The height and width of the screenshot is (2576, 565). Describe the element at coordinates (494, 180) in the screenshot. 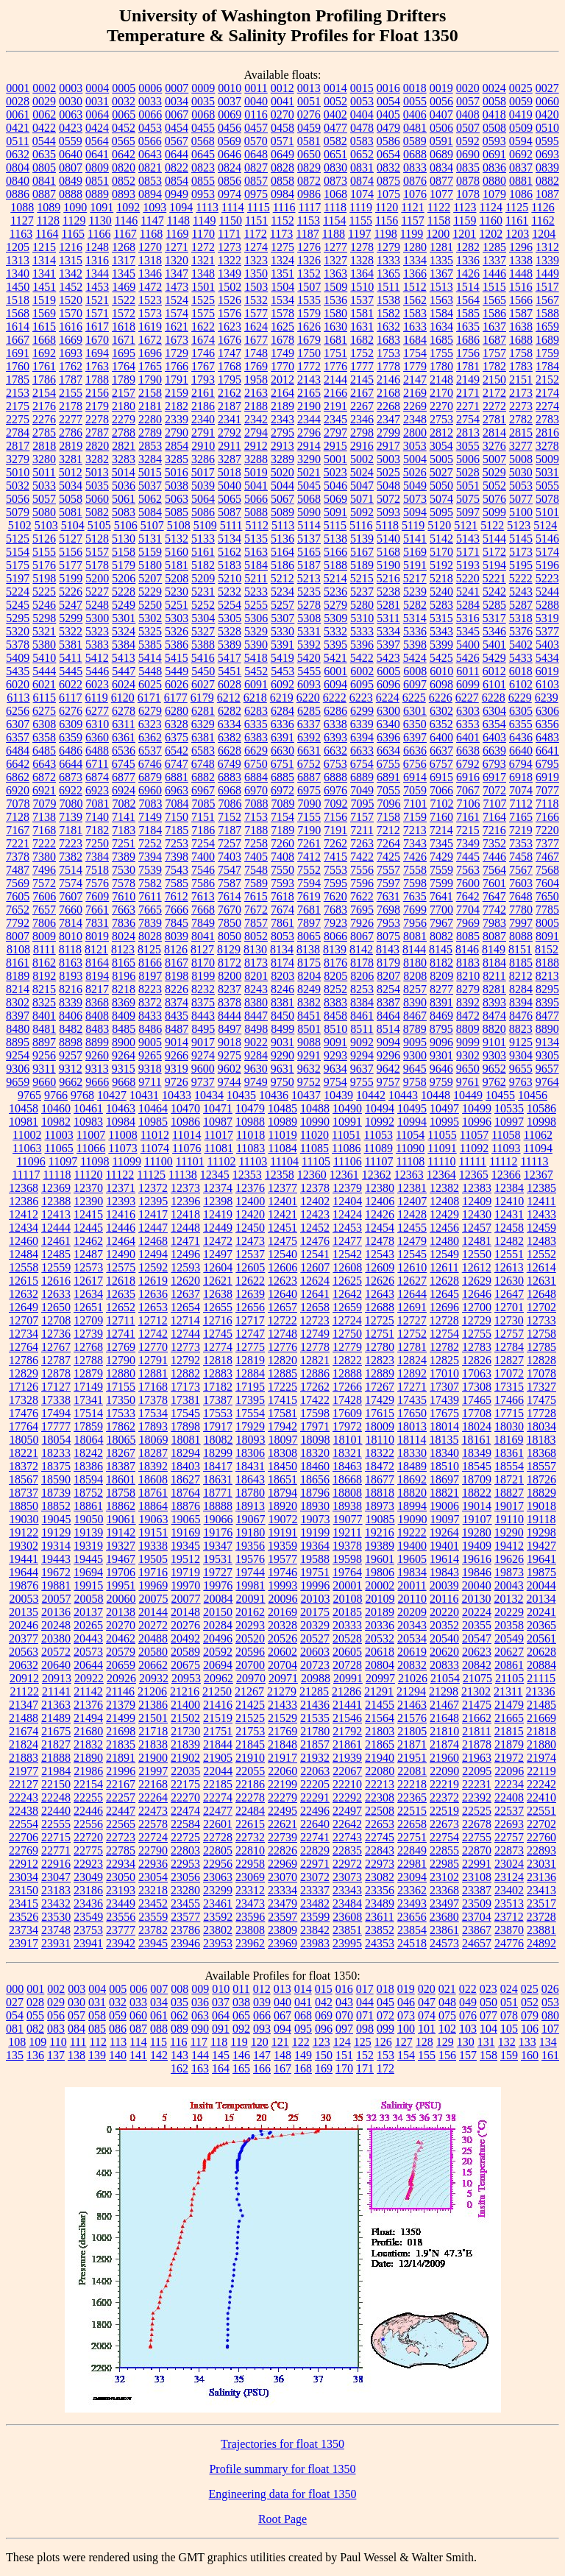

I see `0880` at that location.